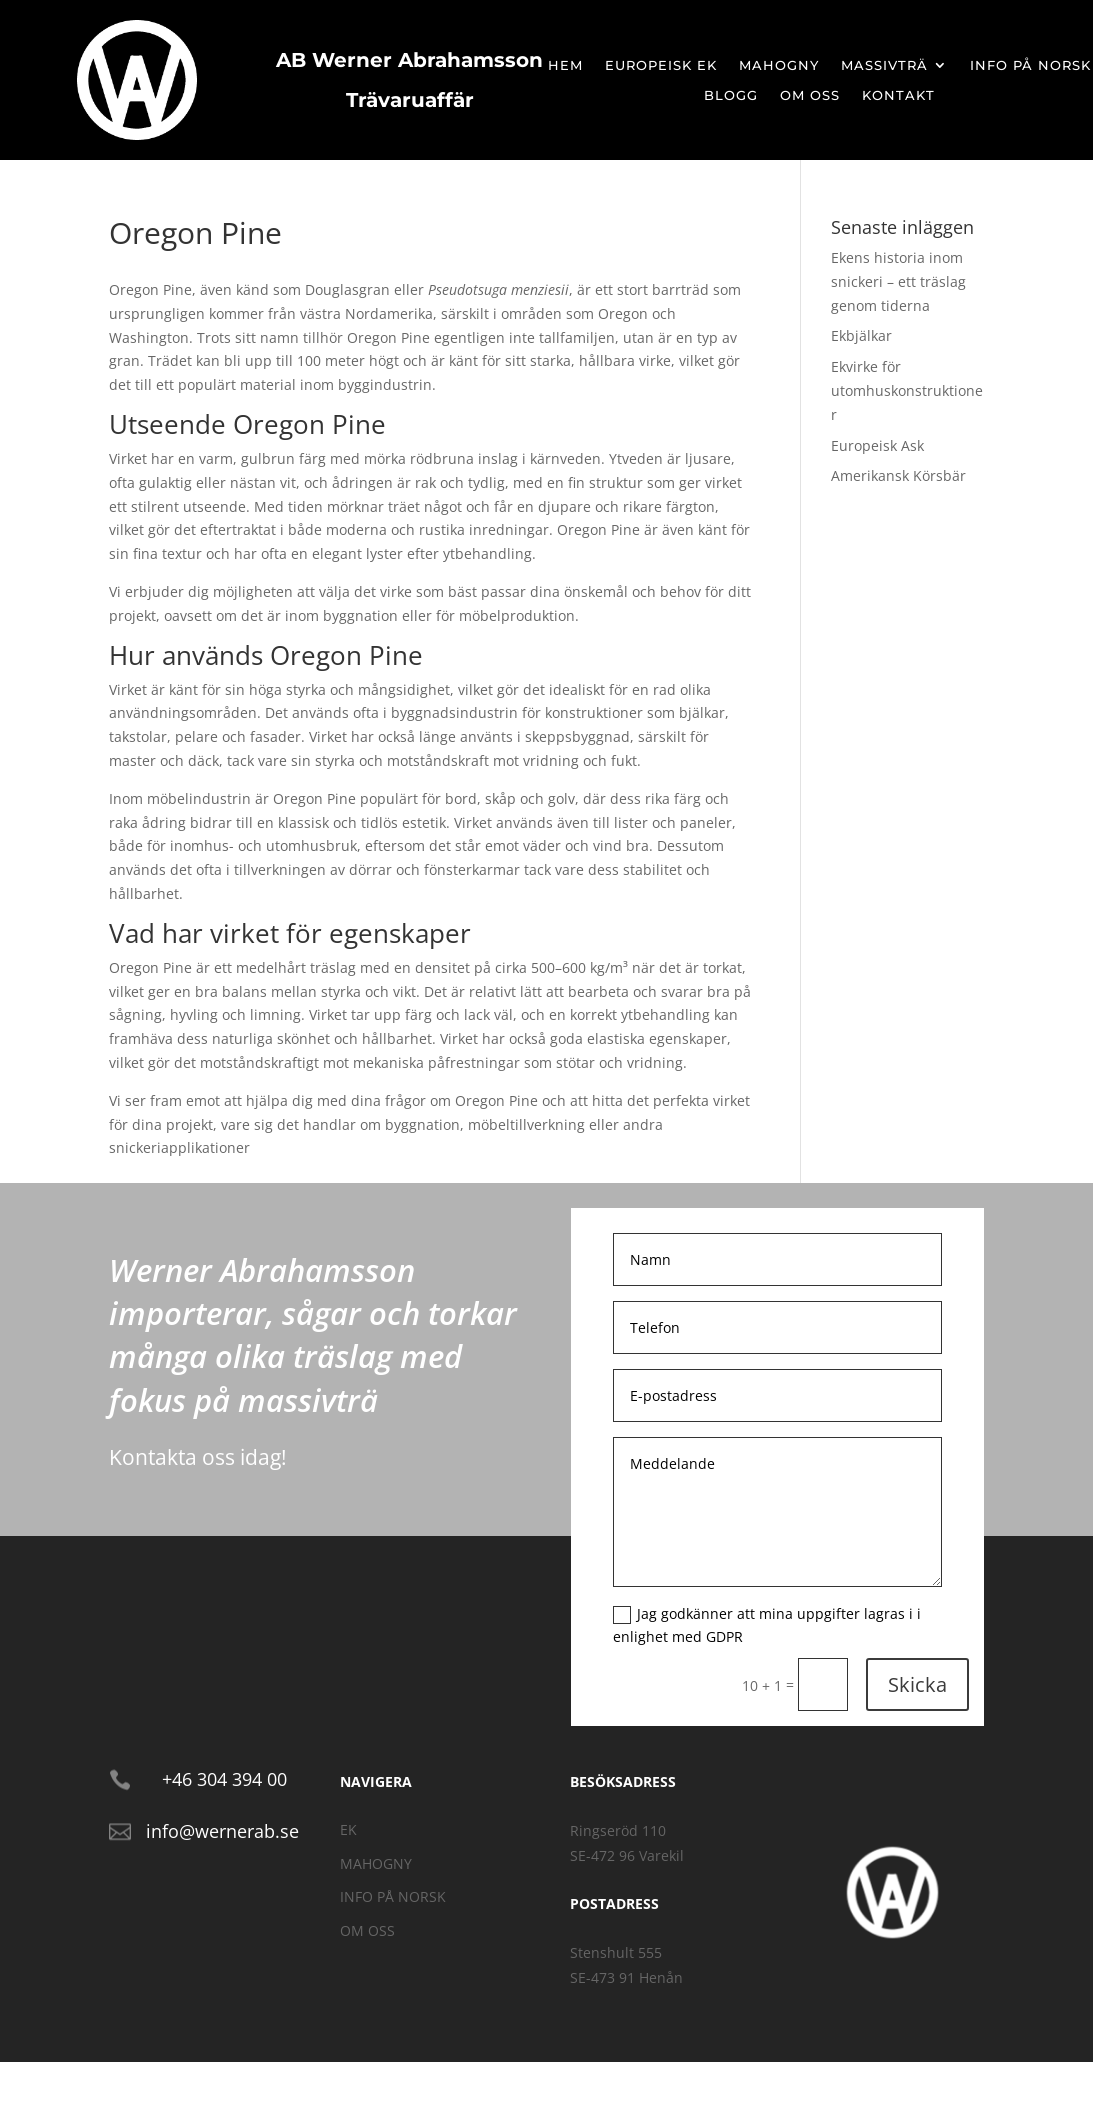 This screenshot has height=2115, width=1093. What do you see at coordinates (810, 95) in the screenshot?
I see `Om oss` at bounding box center [810, 95].